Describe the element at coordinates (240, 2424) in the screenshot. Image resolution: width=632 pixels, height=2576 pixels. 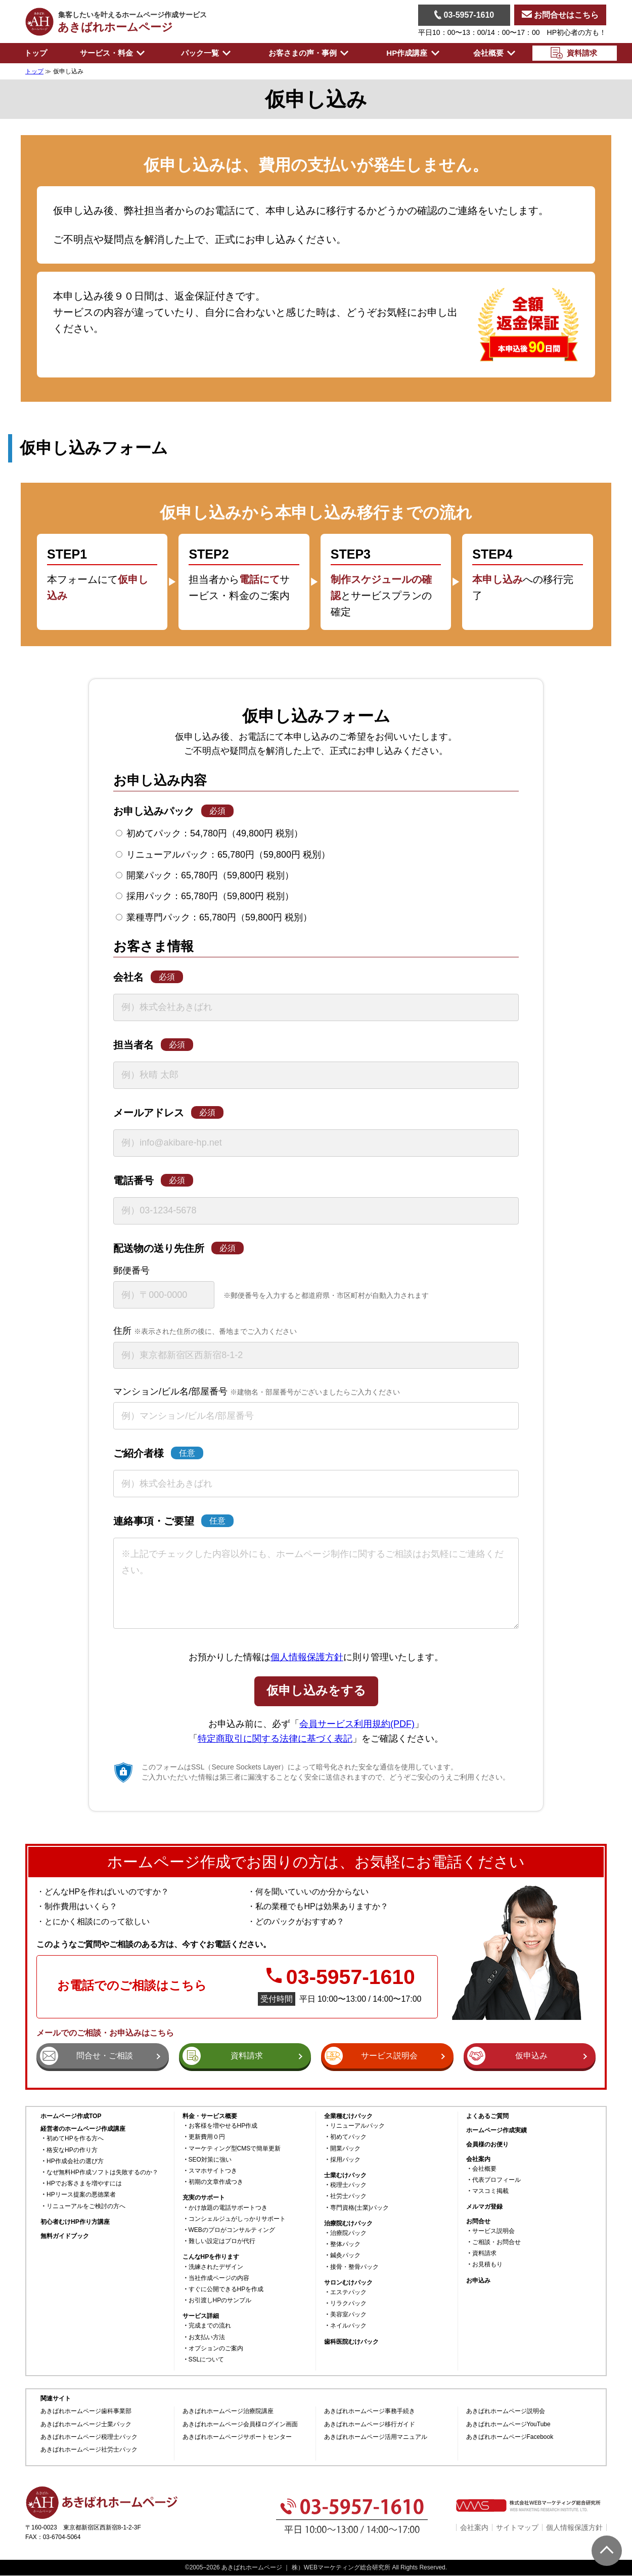
I see `あきばれホームページ会員様ログイン画面` at that location.